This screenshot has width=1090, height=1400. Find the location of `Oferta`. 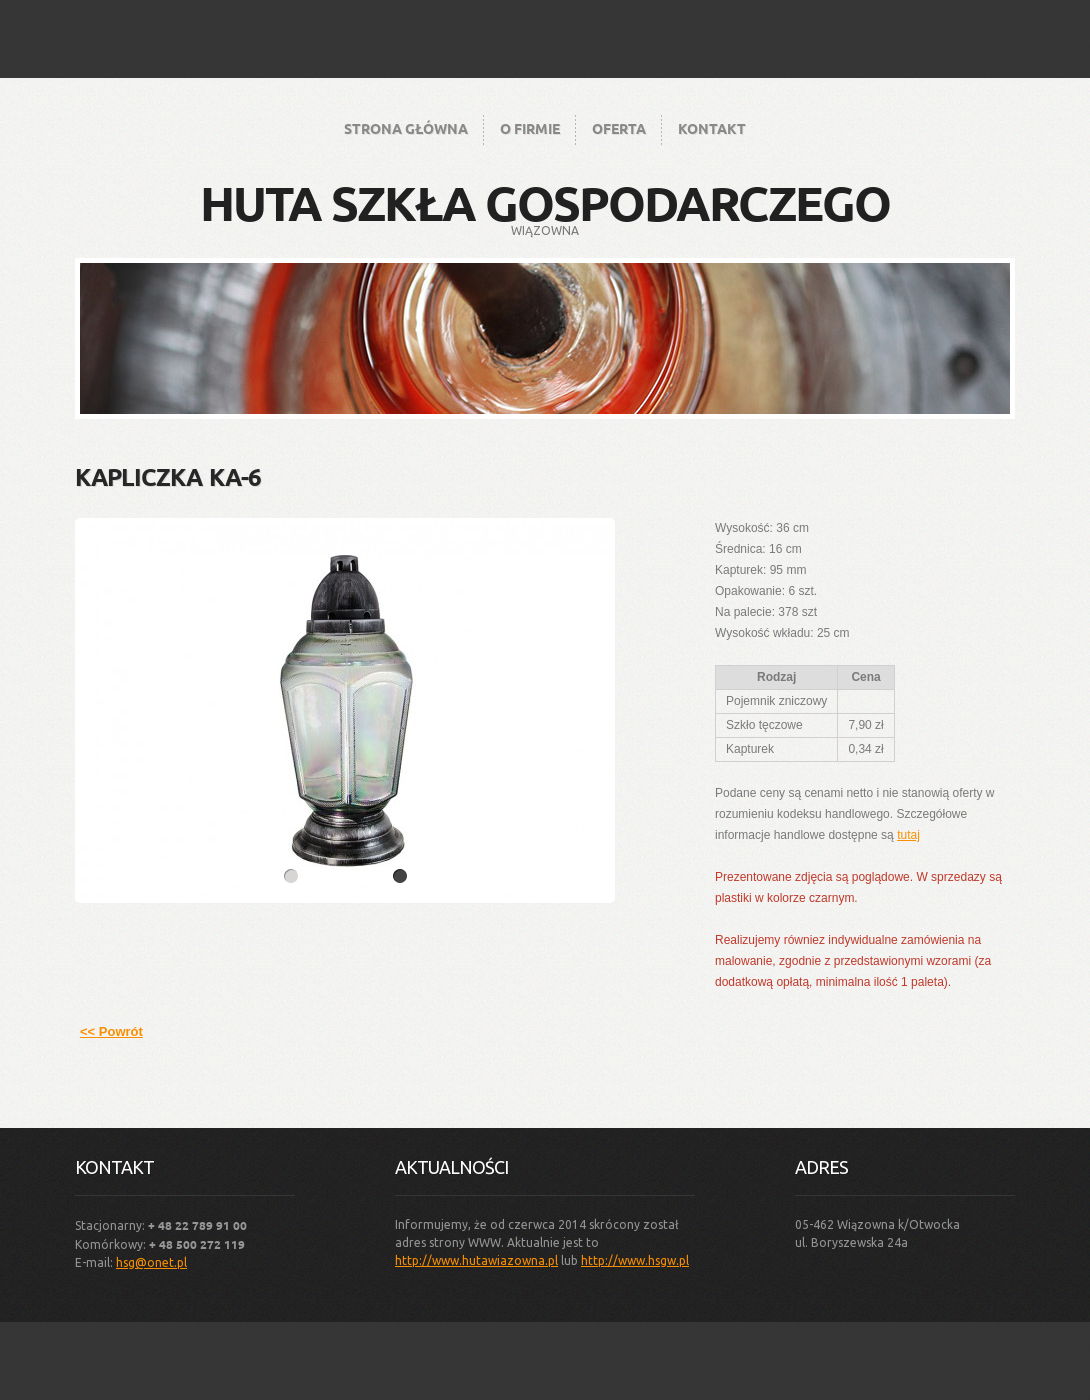

Oferta is located at coordinates (619, 128).